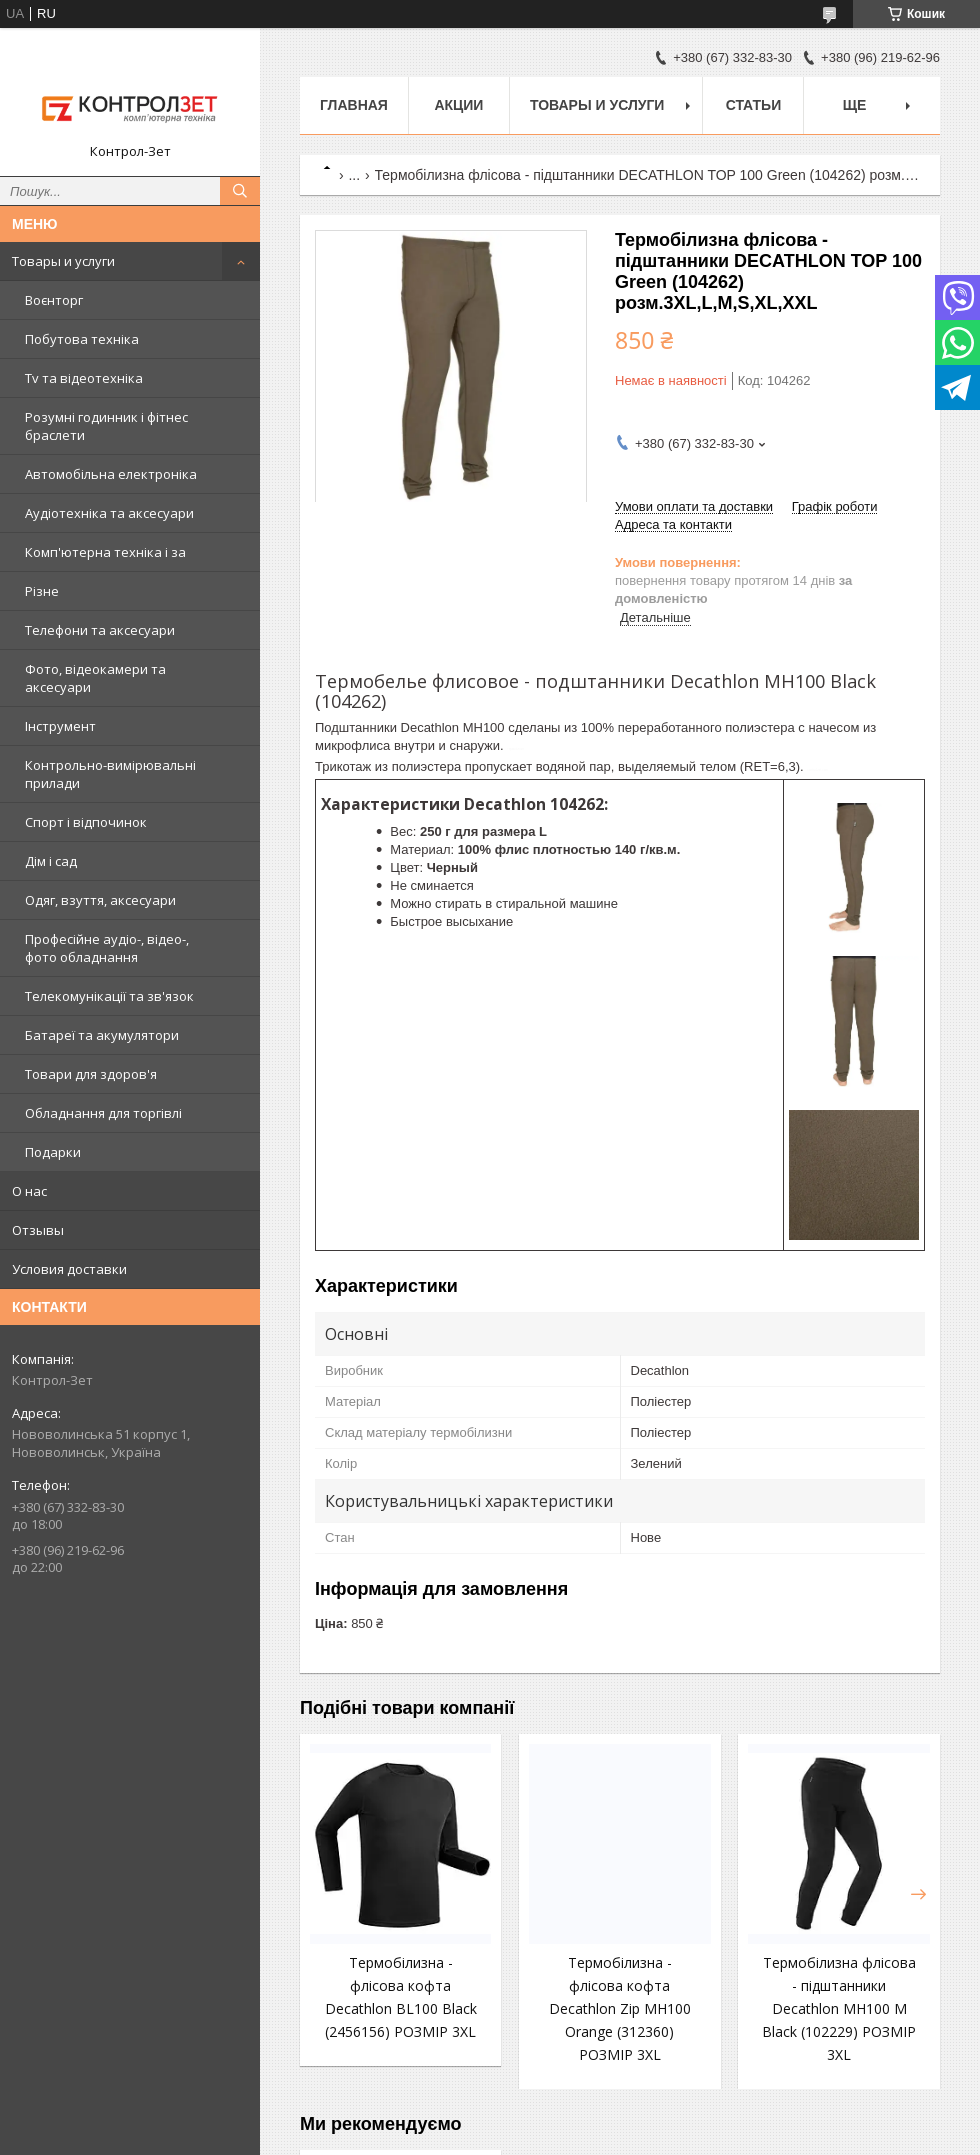 This screenshot has width=980, height=2155. What do you see at coordinates (354, 105) in the screenshot?
I see `Главная` at bounding box center [354, 105].